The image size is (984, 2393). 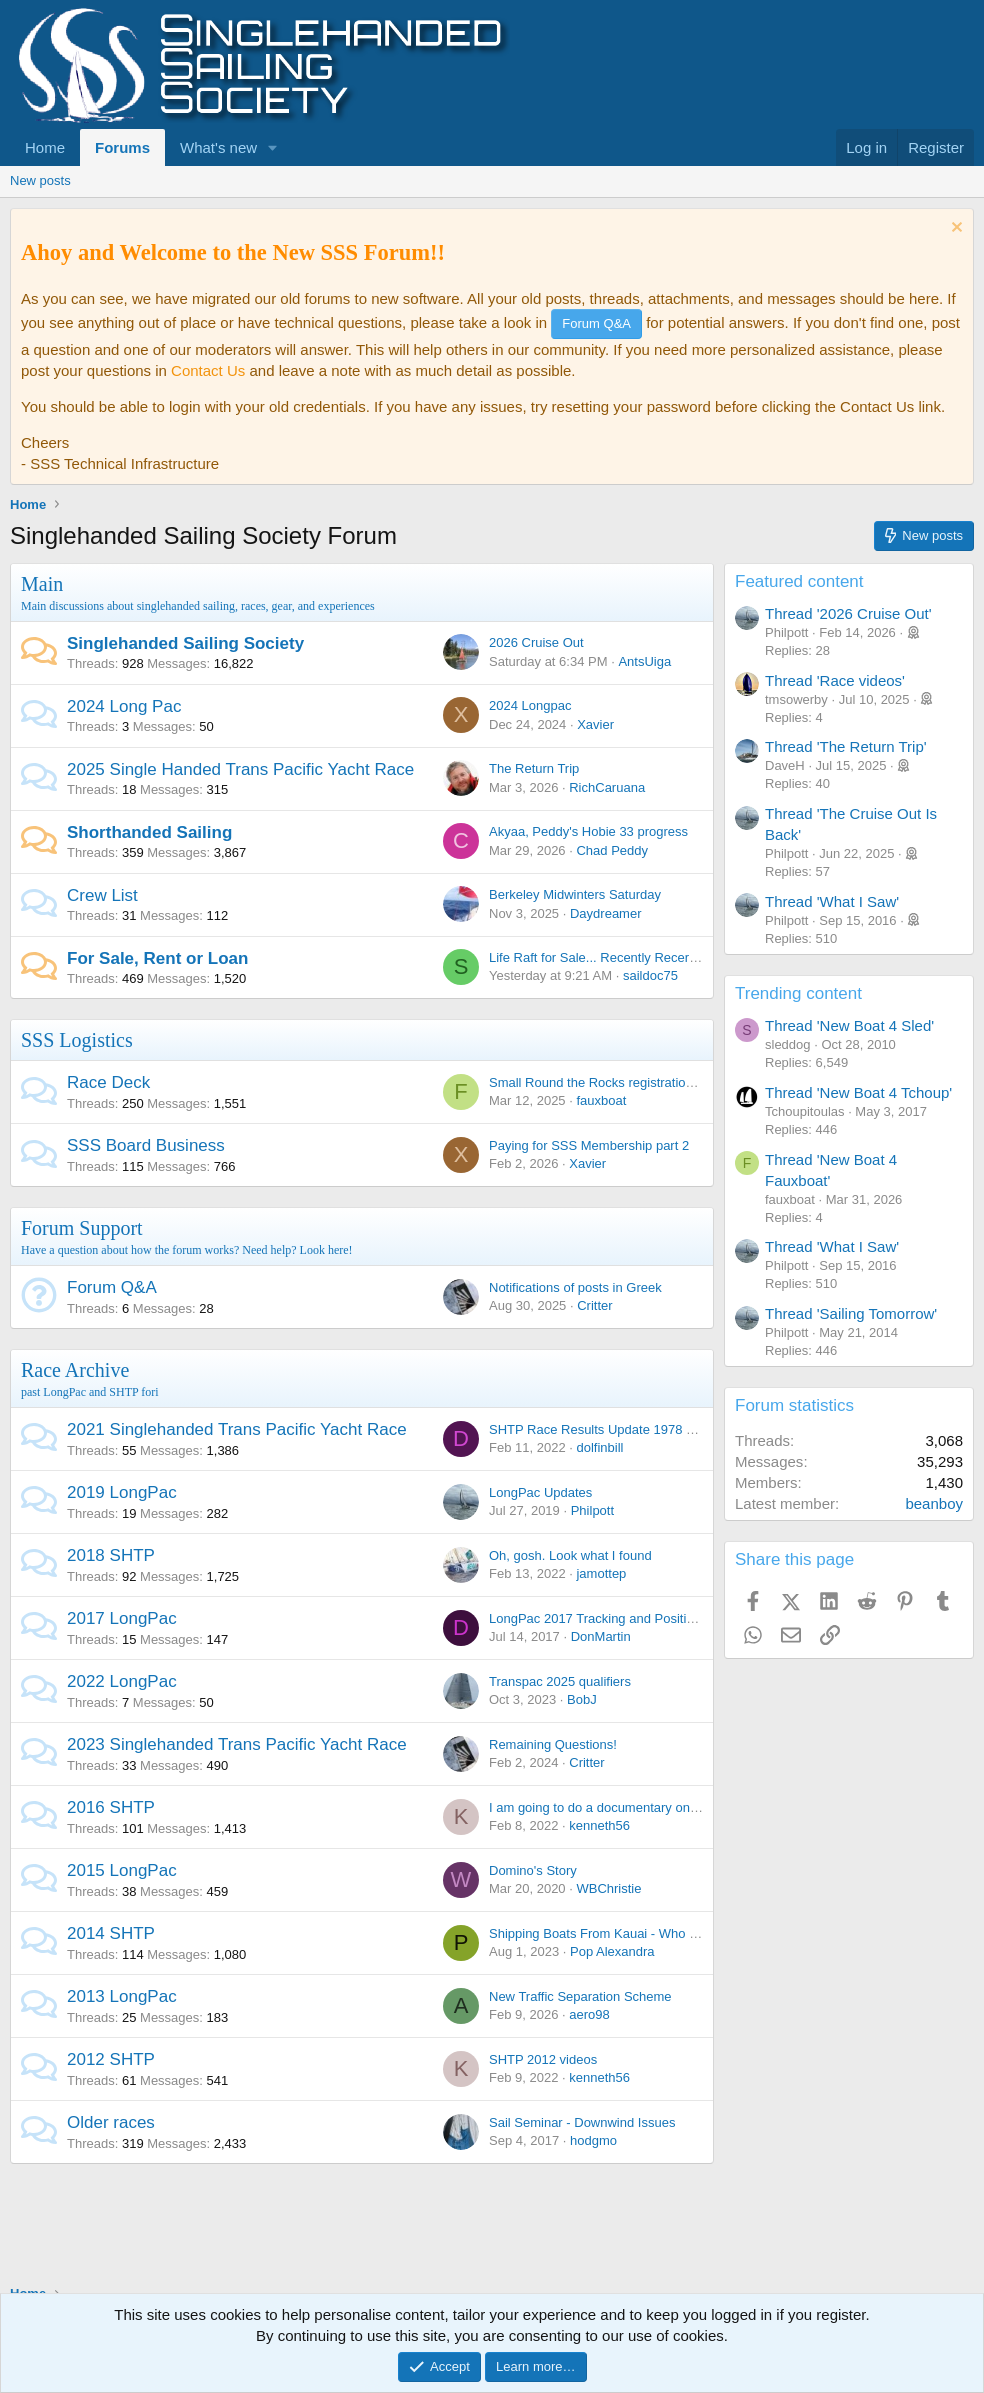 What do you see at coordinates (122, 147) in the screenshot?
I see `Forums` at bounding box center [122, 147].